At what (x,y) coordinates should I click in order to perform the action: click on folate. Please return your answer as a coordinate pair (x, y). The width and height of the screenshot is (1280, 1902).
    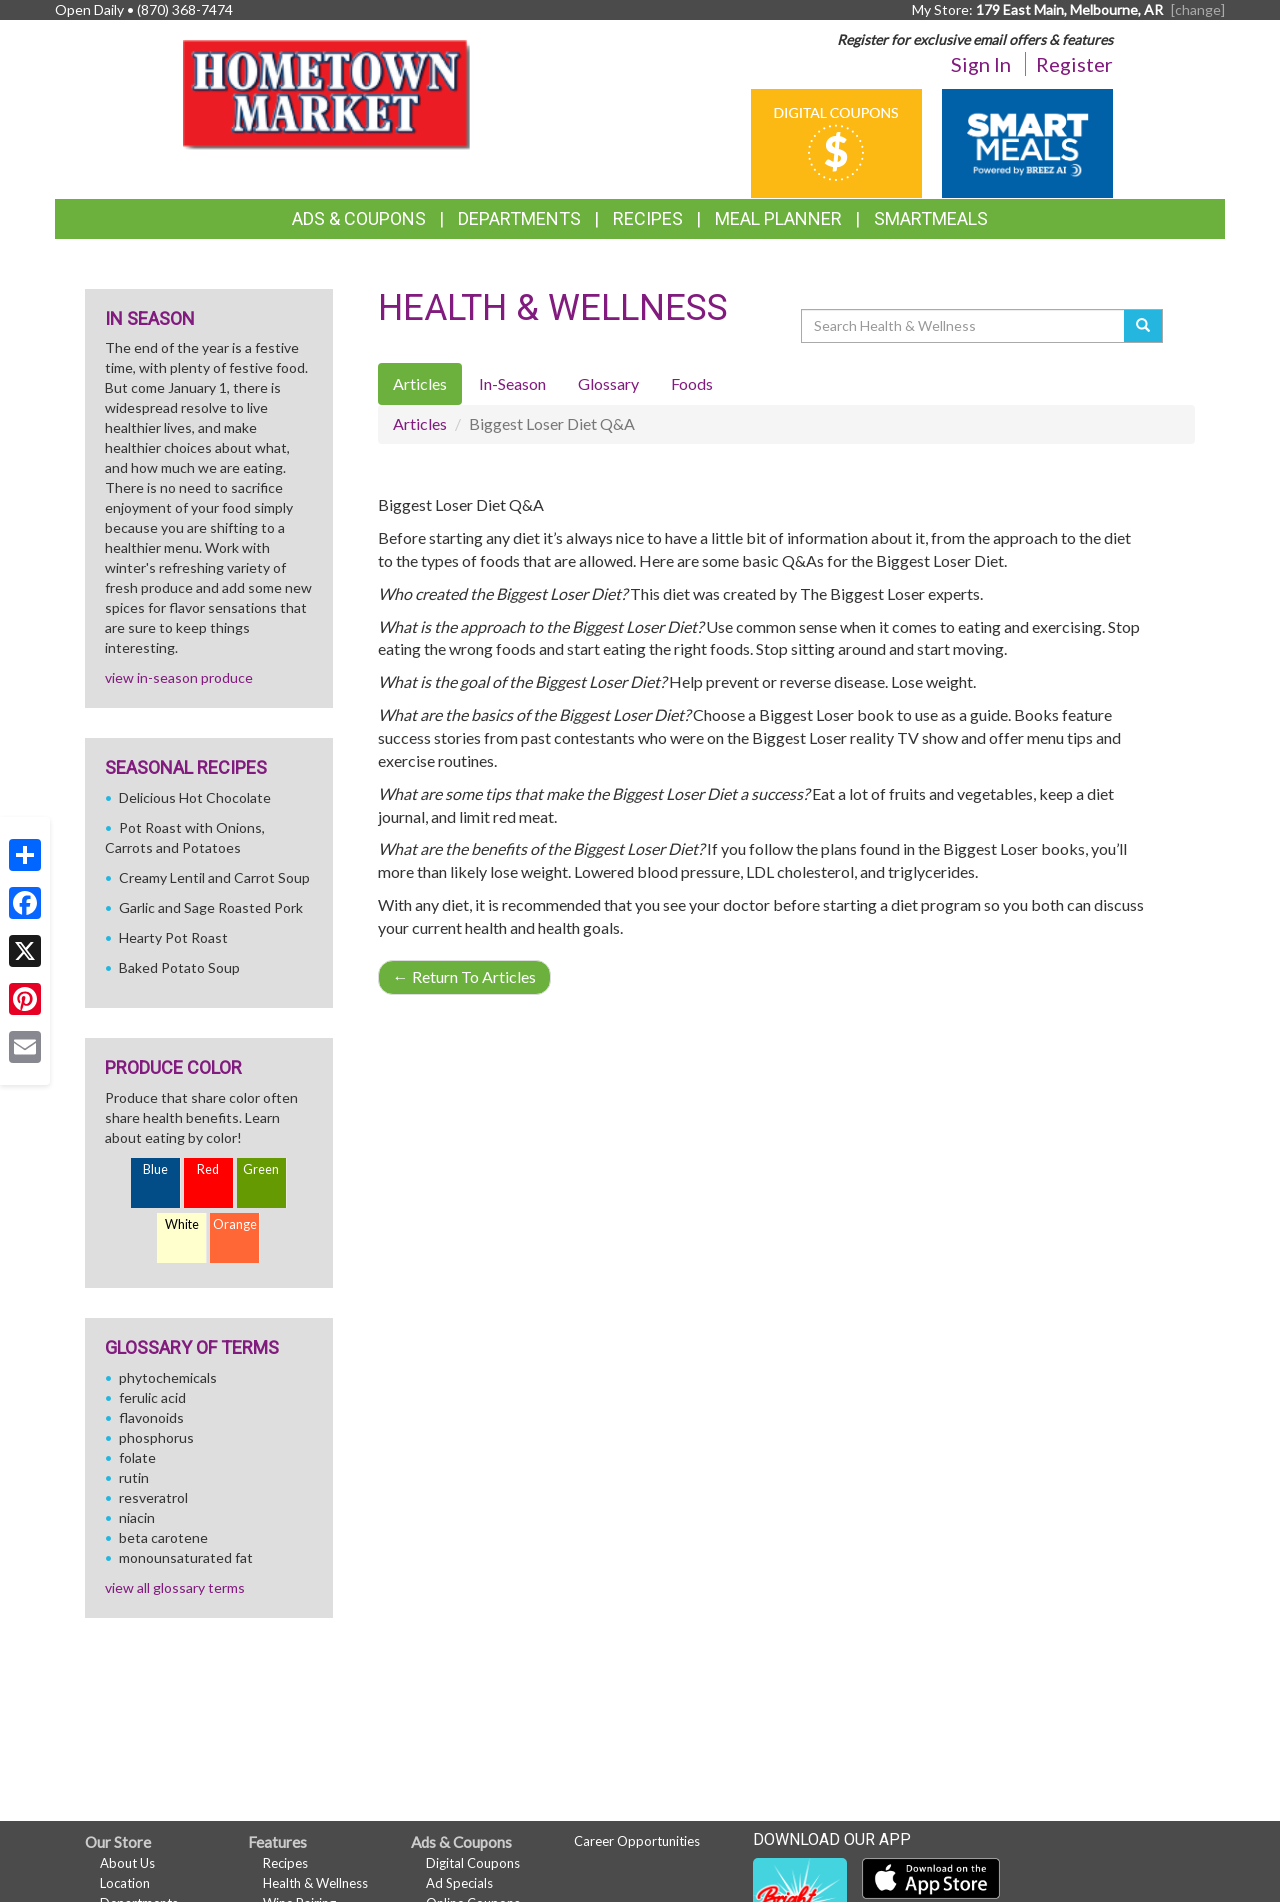
    Looking at the image, I should click on (137, 1457).